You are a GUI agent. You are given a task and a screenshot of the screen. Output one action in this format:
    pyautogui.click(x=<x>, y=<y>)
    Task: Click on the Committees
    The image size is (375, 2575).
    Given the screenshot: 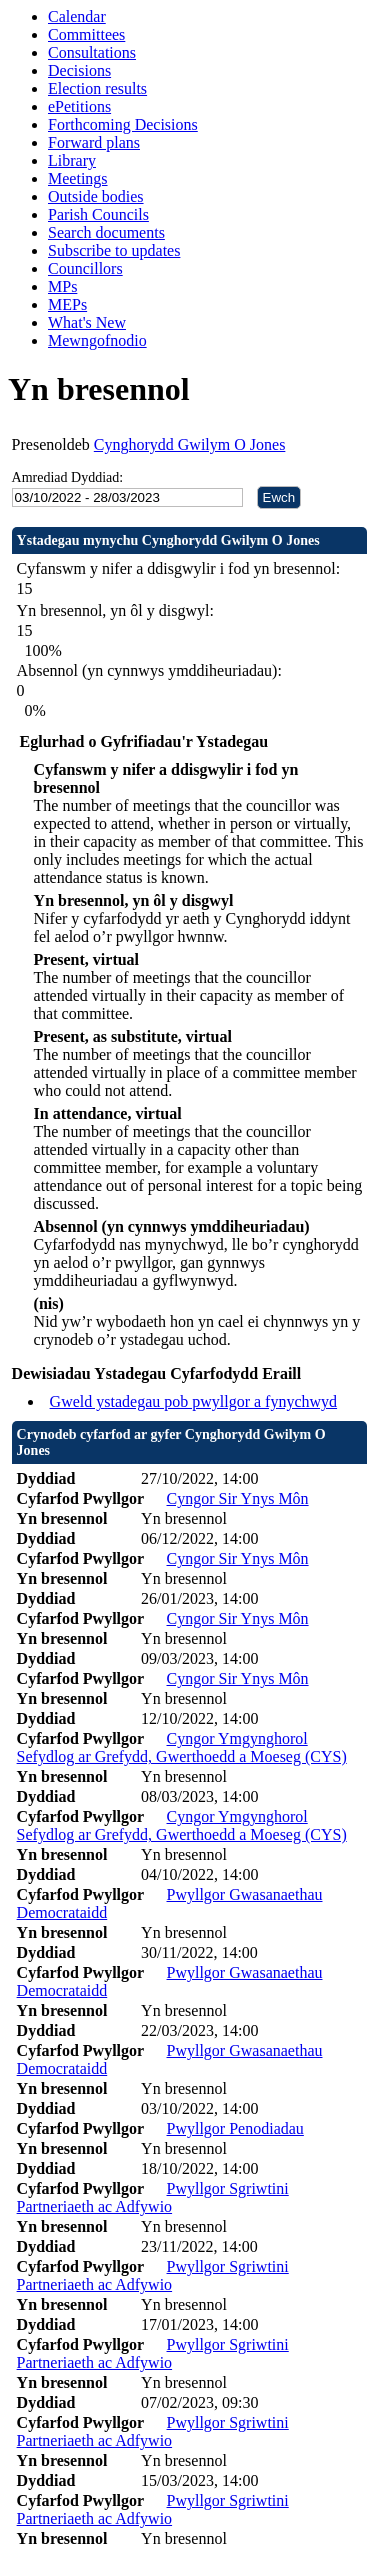 What is the action you would take?
    pyautogui.click(x=86, y=34)
    